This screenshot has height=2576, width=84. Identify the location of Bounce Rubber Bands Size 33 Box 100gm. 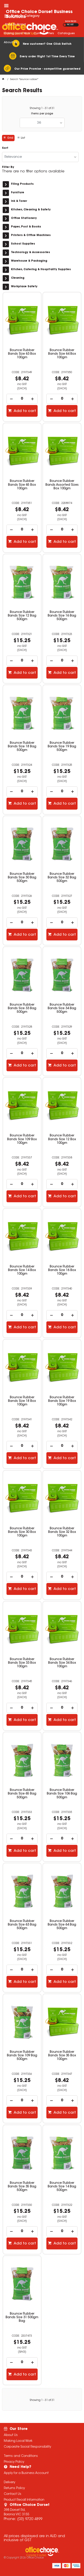
(22, 1663).